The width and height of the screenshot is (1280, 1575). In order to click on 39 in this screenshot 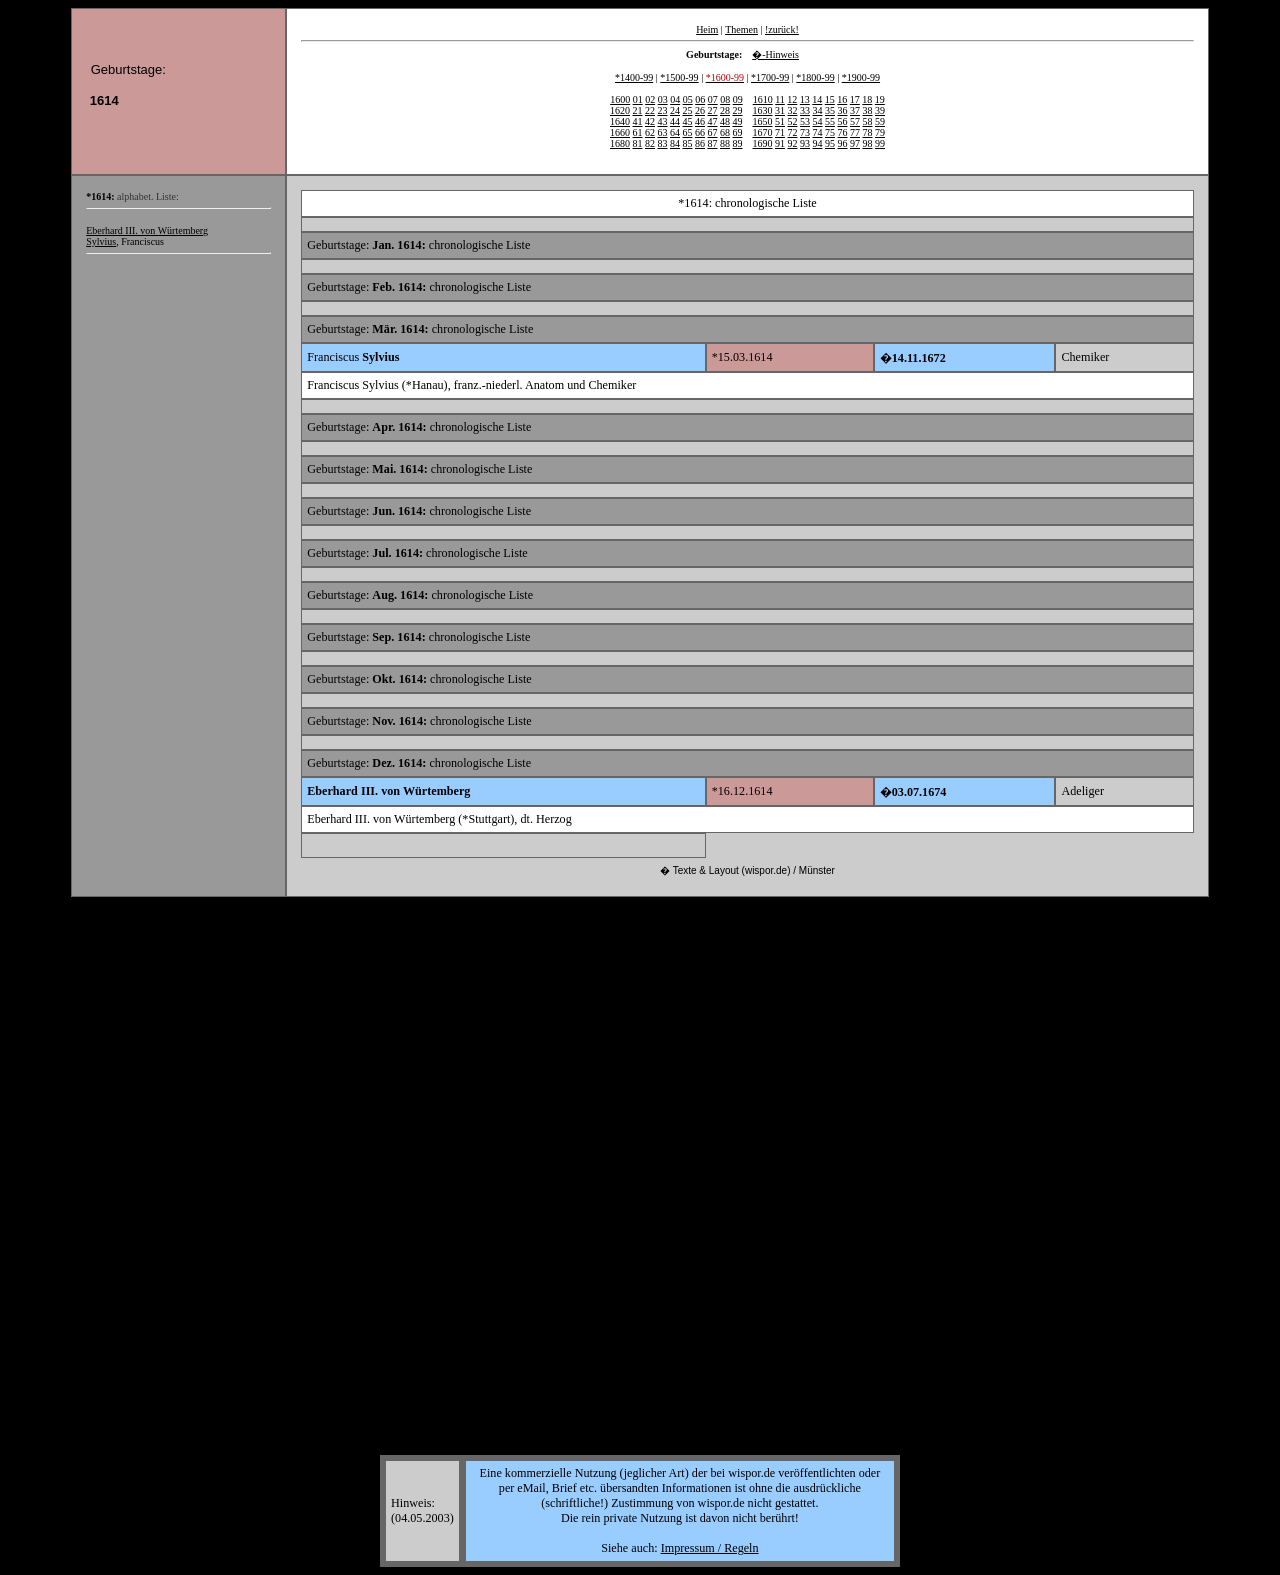, I will do `click(880, 110)`.